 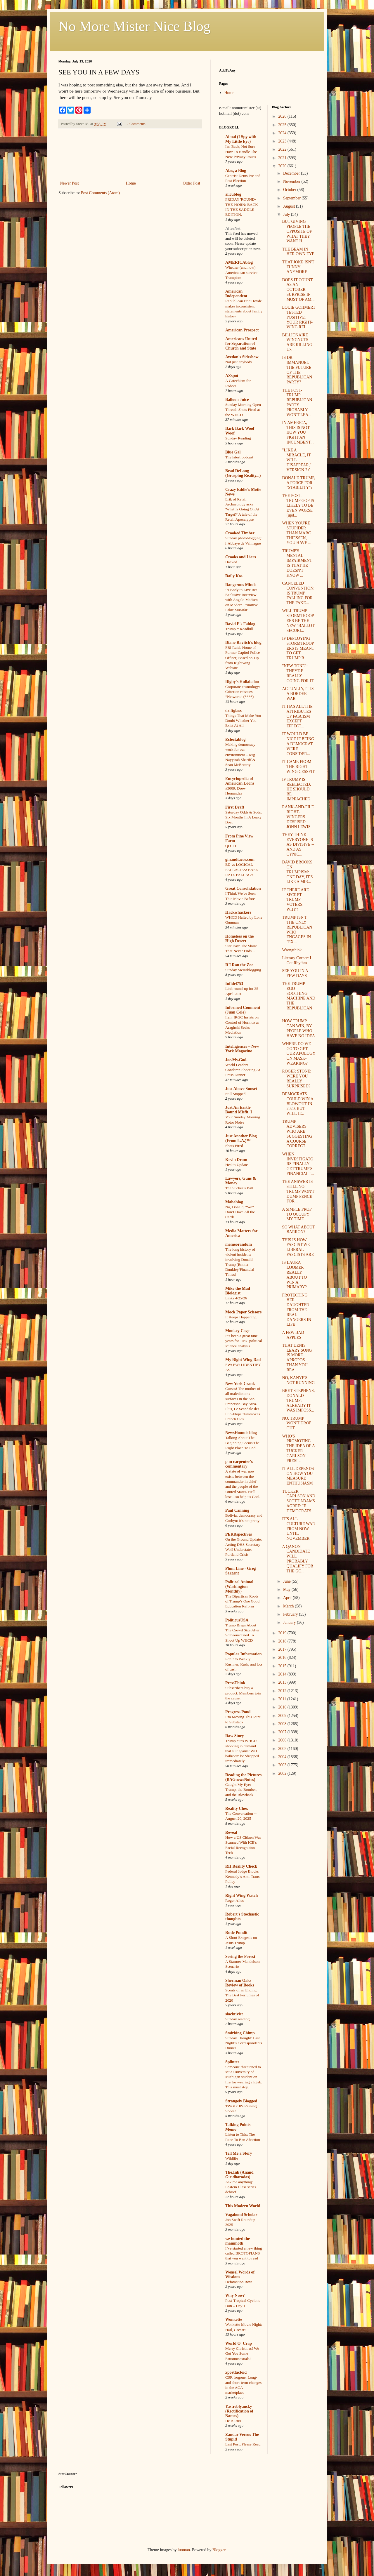 What do you see at coordinates (241, 1089) in the screenshot?
I see `Just Above Sunset` at bounding box center [241, 1089].